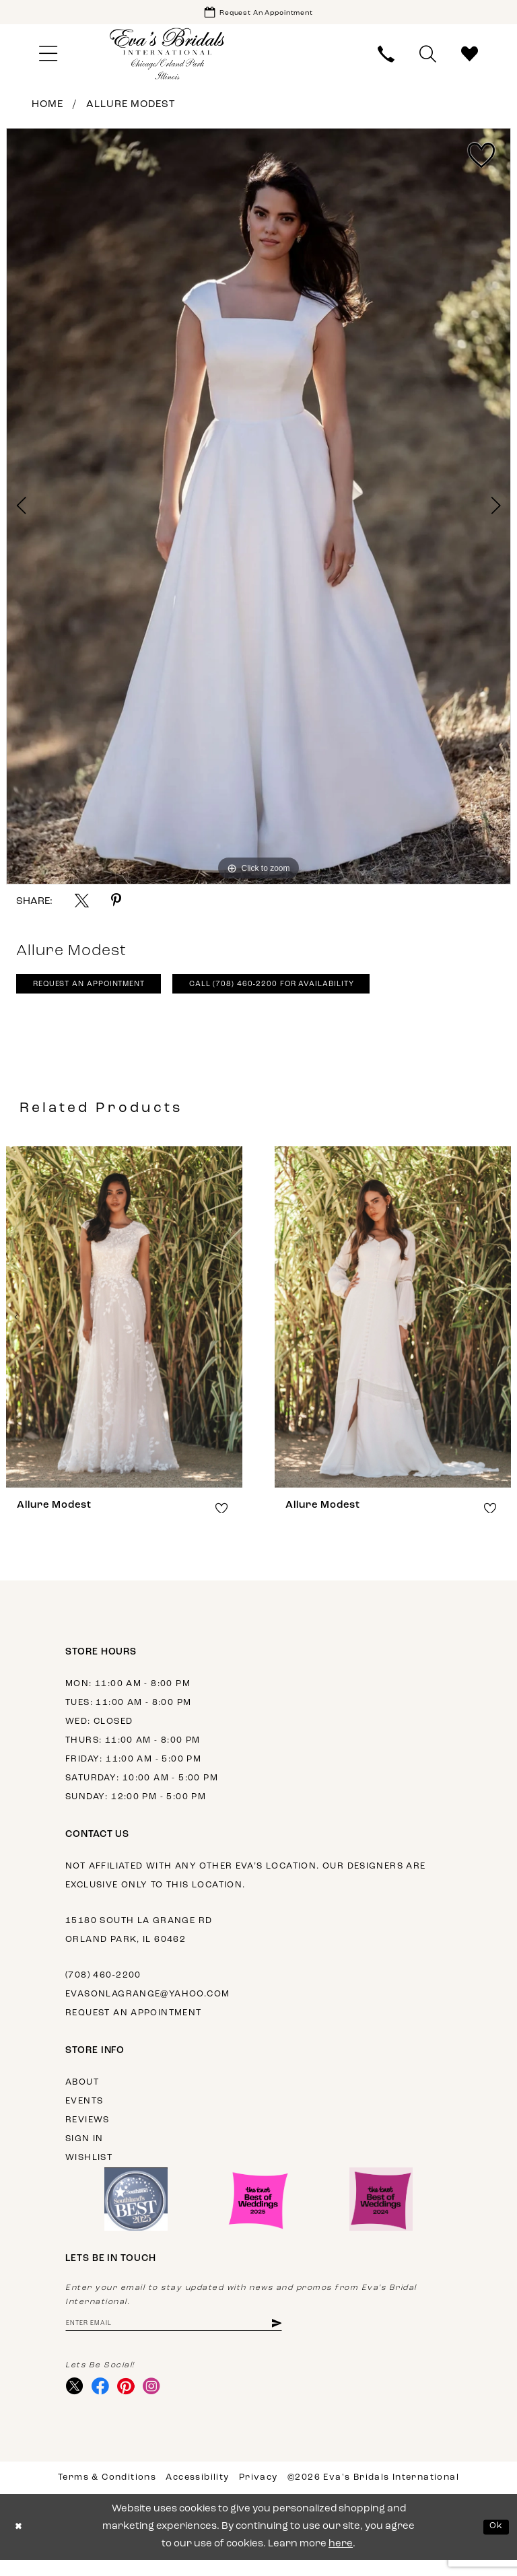 The image size is (517, 2576). I want to click on evasonlagrange@yahoo.com, so click(147, 2004).